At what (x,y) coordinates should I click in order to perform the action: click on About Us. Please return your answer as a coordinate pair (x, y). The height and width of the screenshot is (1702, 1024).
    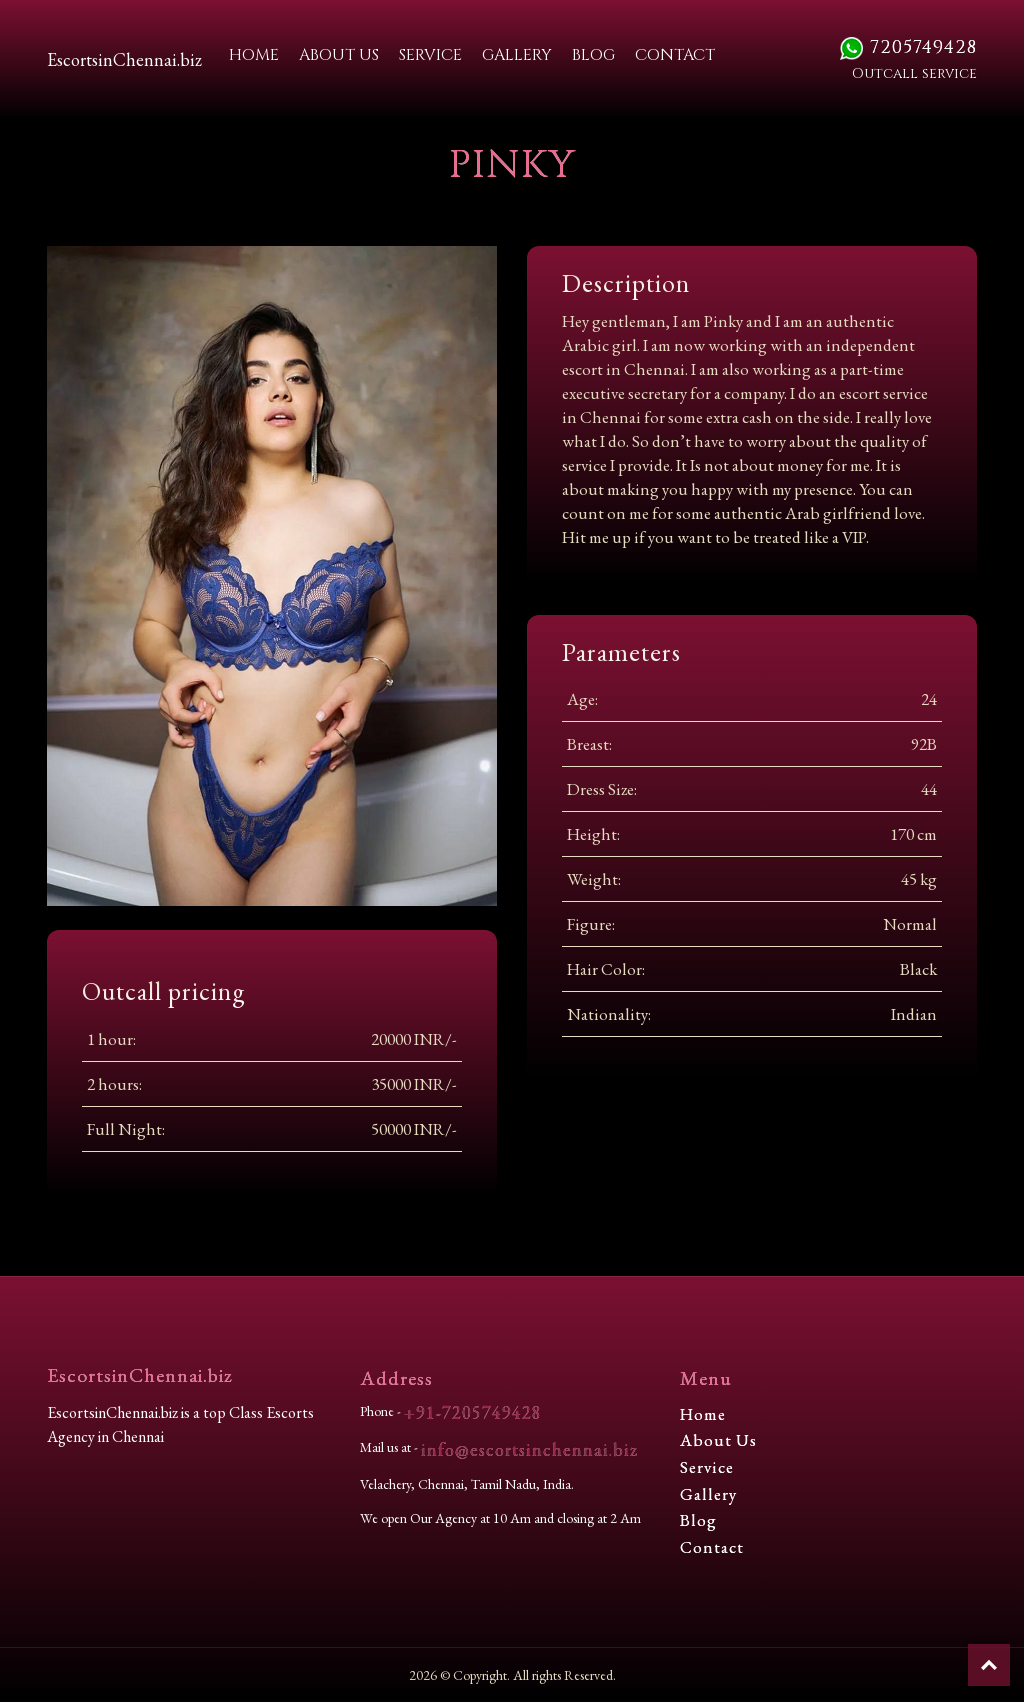
    Looking at the image, I should click on (339, 55).